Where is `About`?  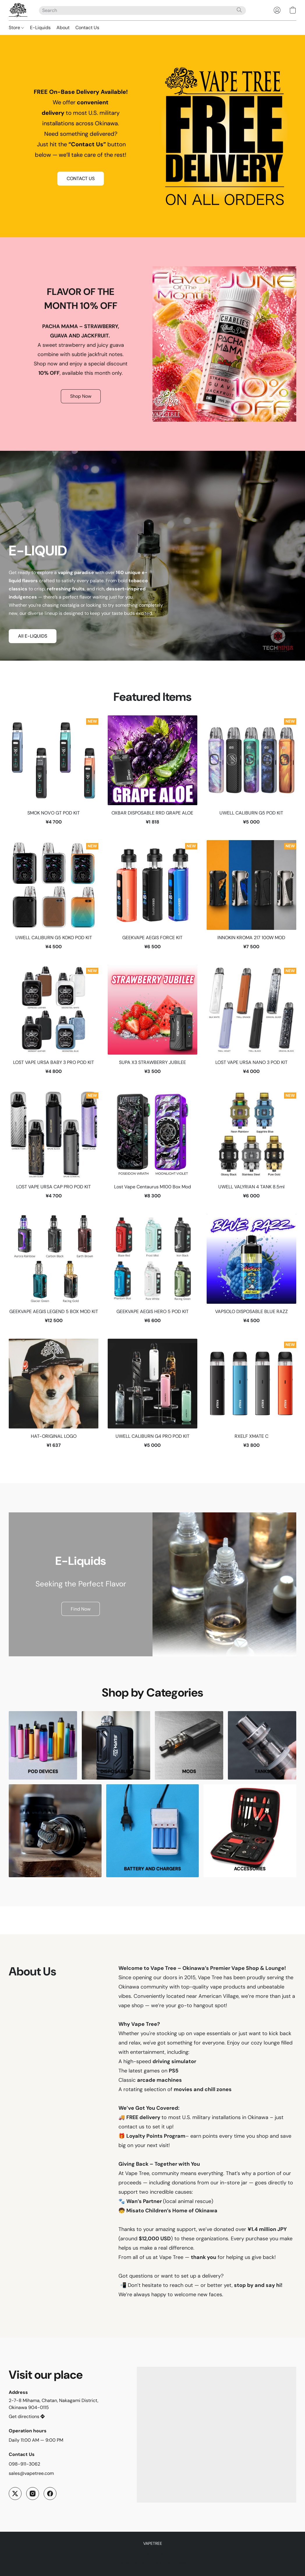
About is located at coordinates (63, 27).